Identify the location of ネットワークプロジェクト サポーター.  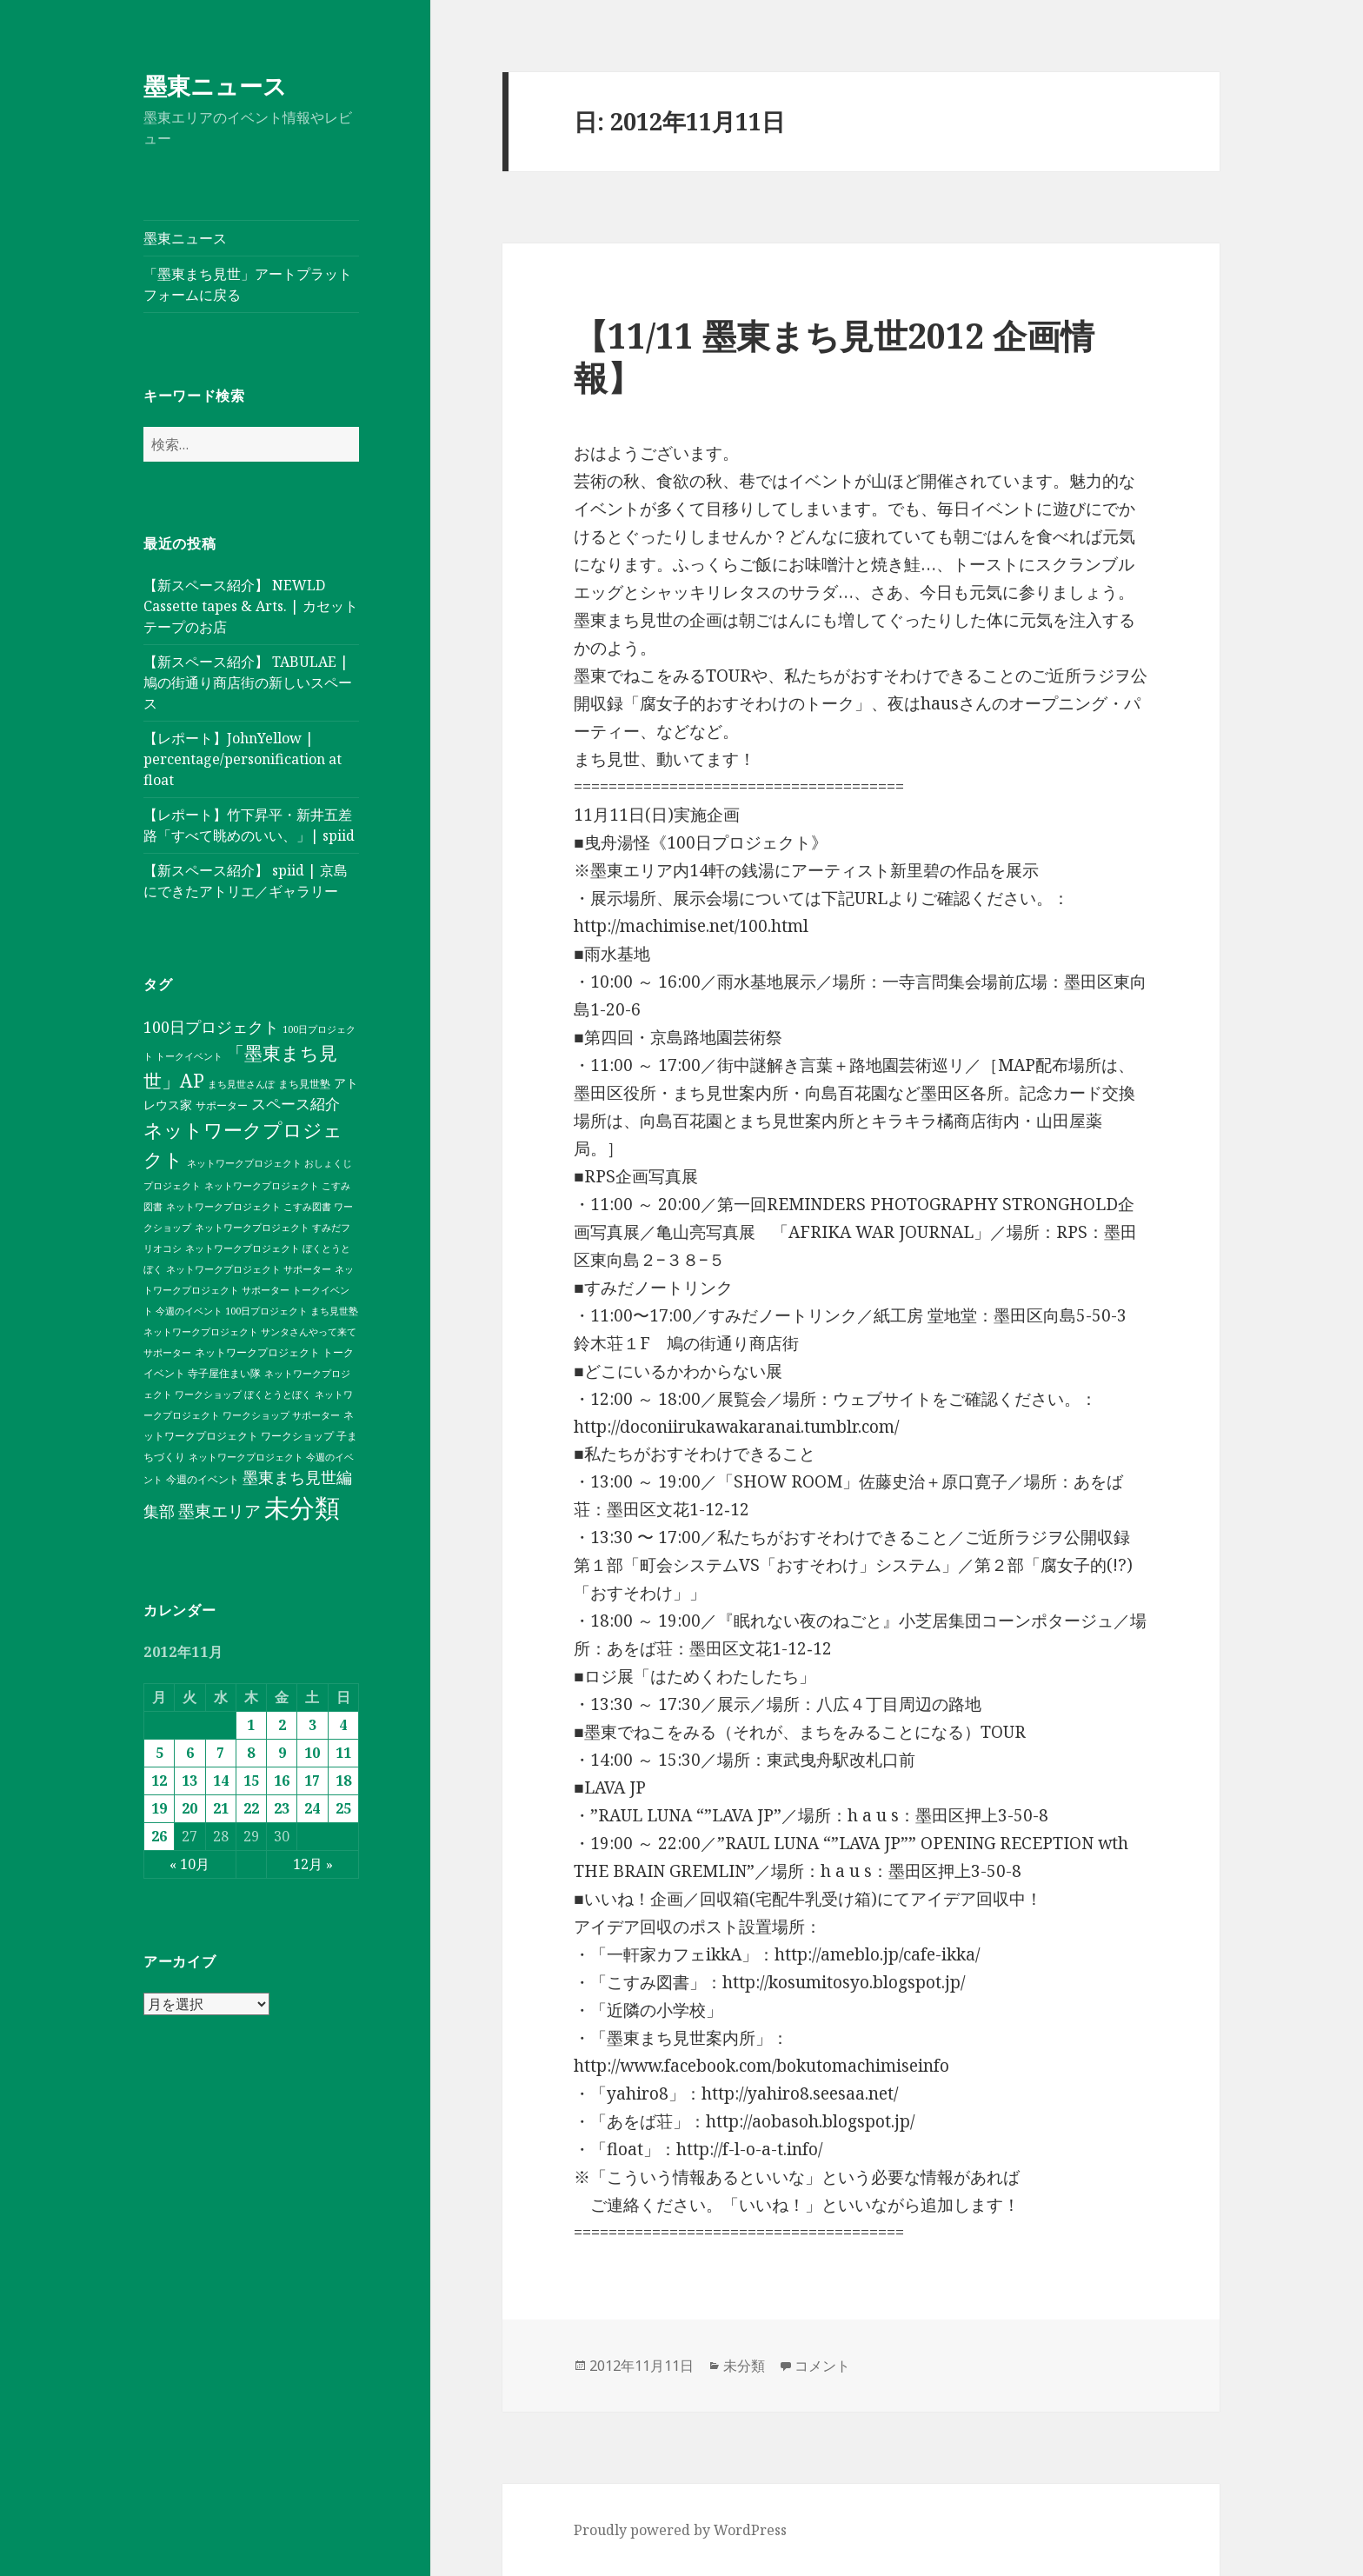
(248, 1269).